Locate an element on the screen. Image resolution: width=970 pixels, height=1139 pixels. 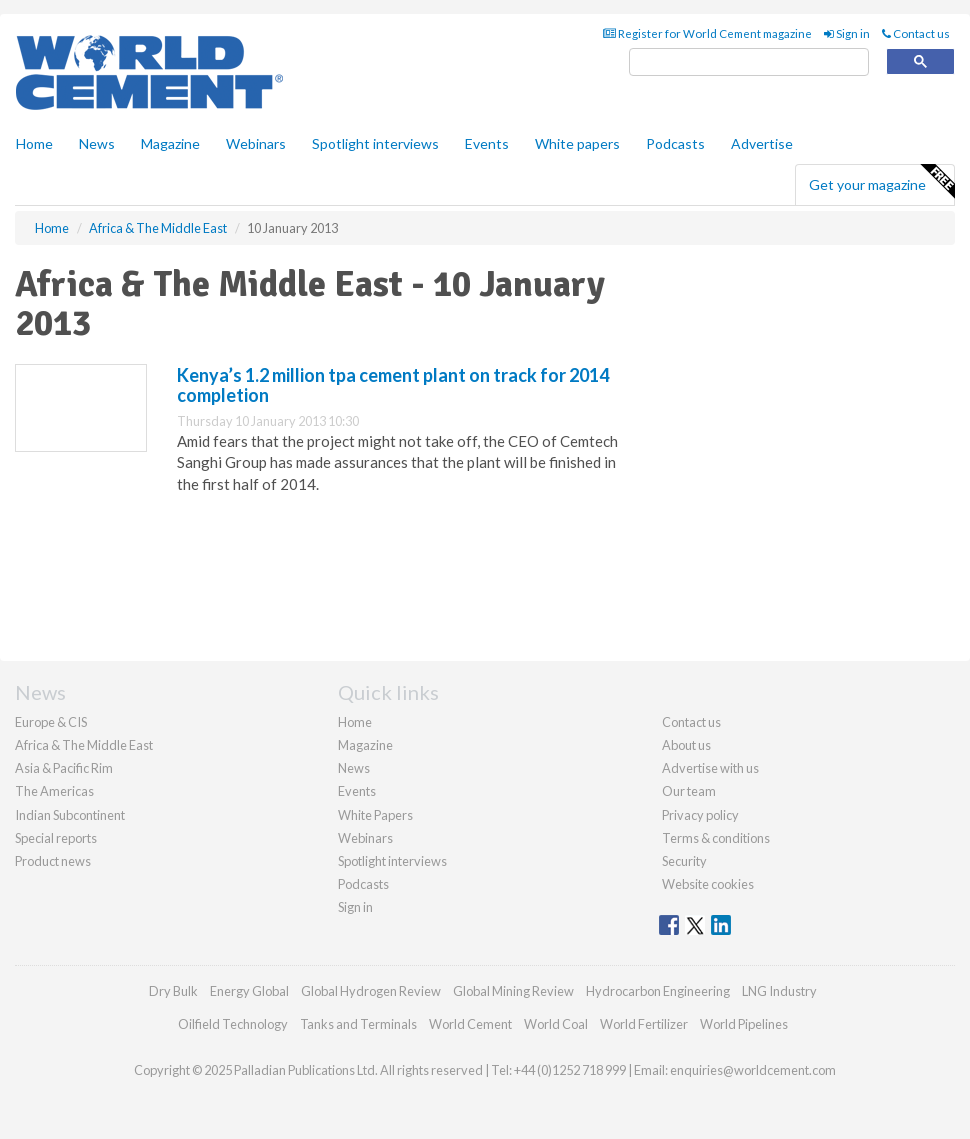
Magazine is located at coordinates (170, 143).